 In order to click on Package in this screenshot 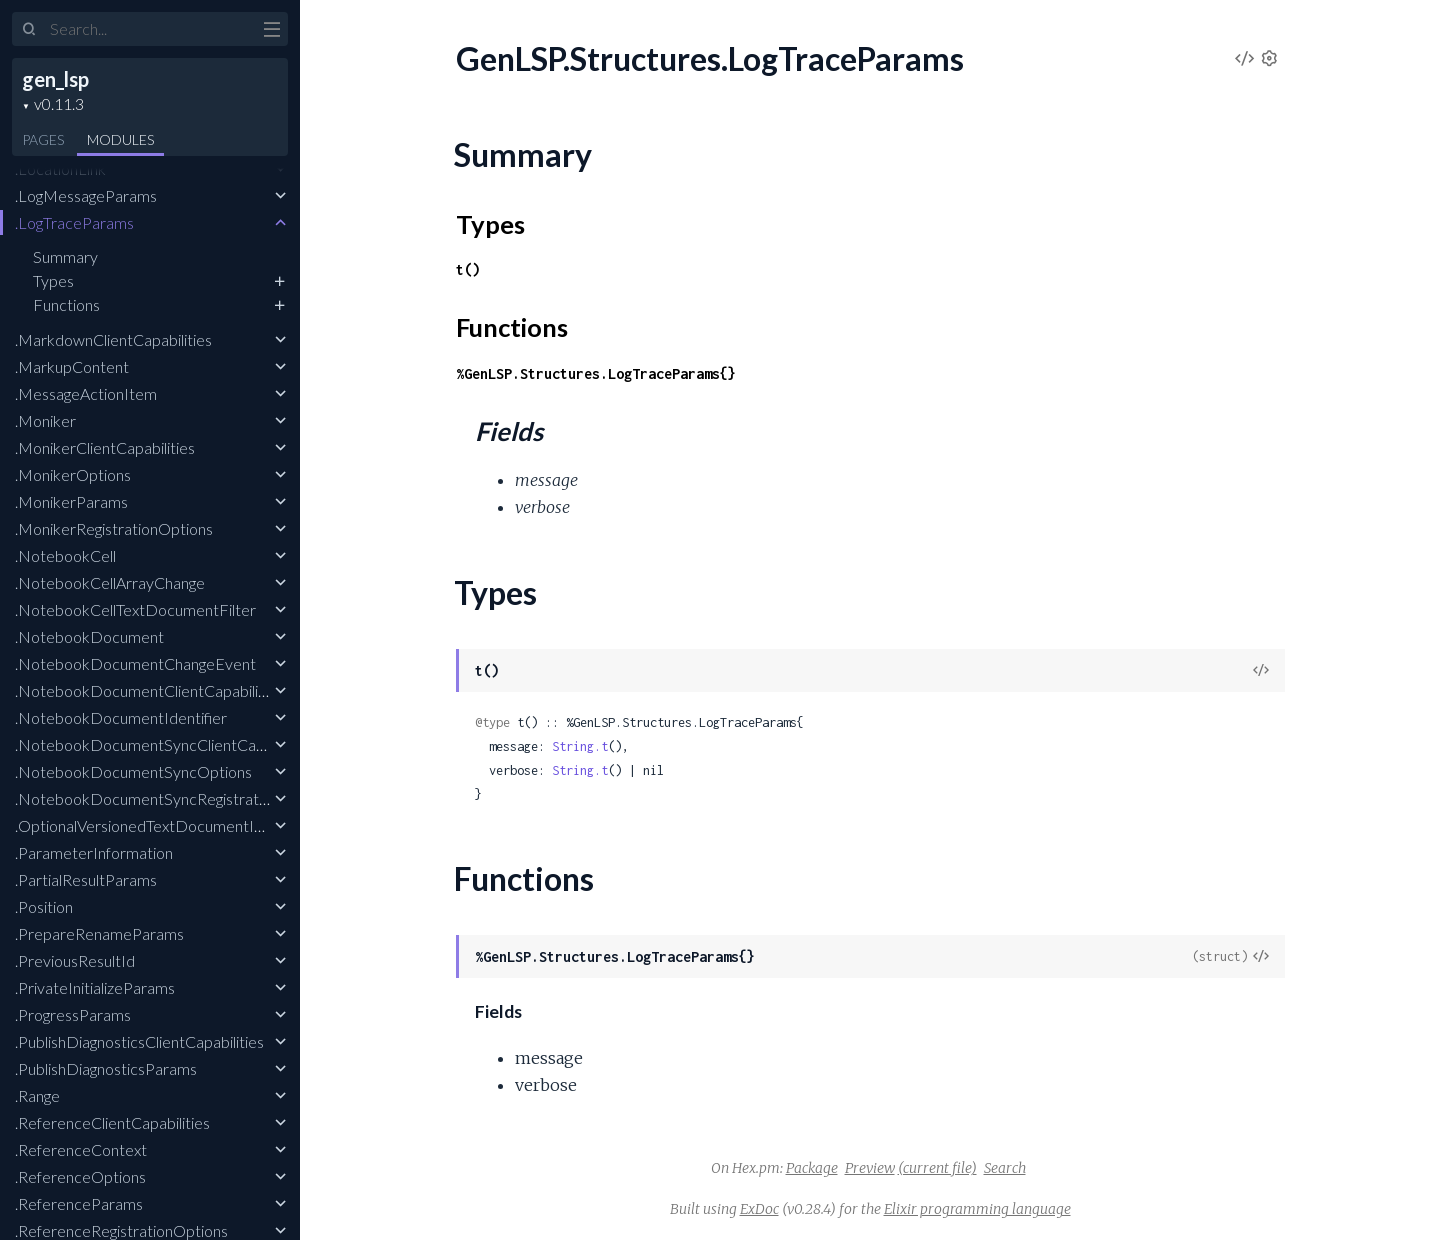, I will do `click(812, 1168)`.